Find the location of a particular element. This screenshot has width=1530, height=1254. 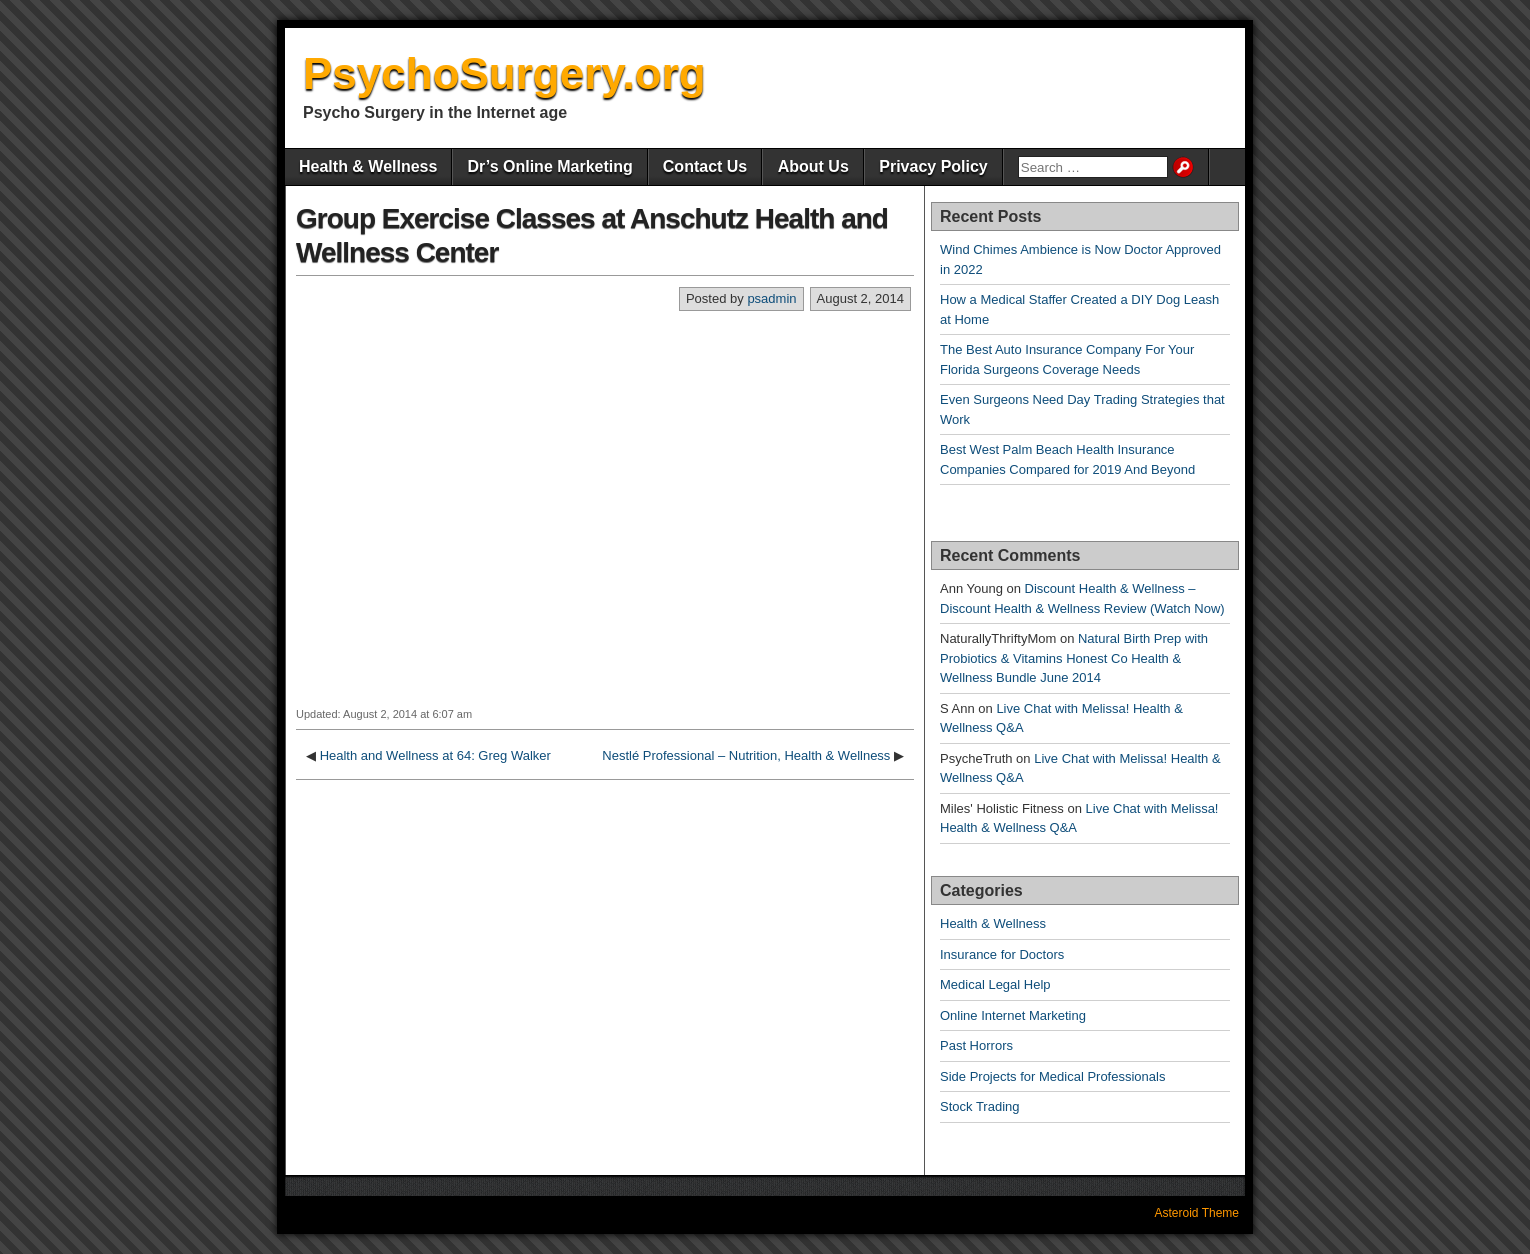

Medical Legal Help is located at coordinates (995, 984).